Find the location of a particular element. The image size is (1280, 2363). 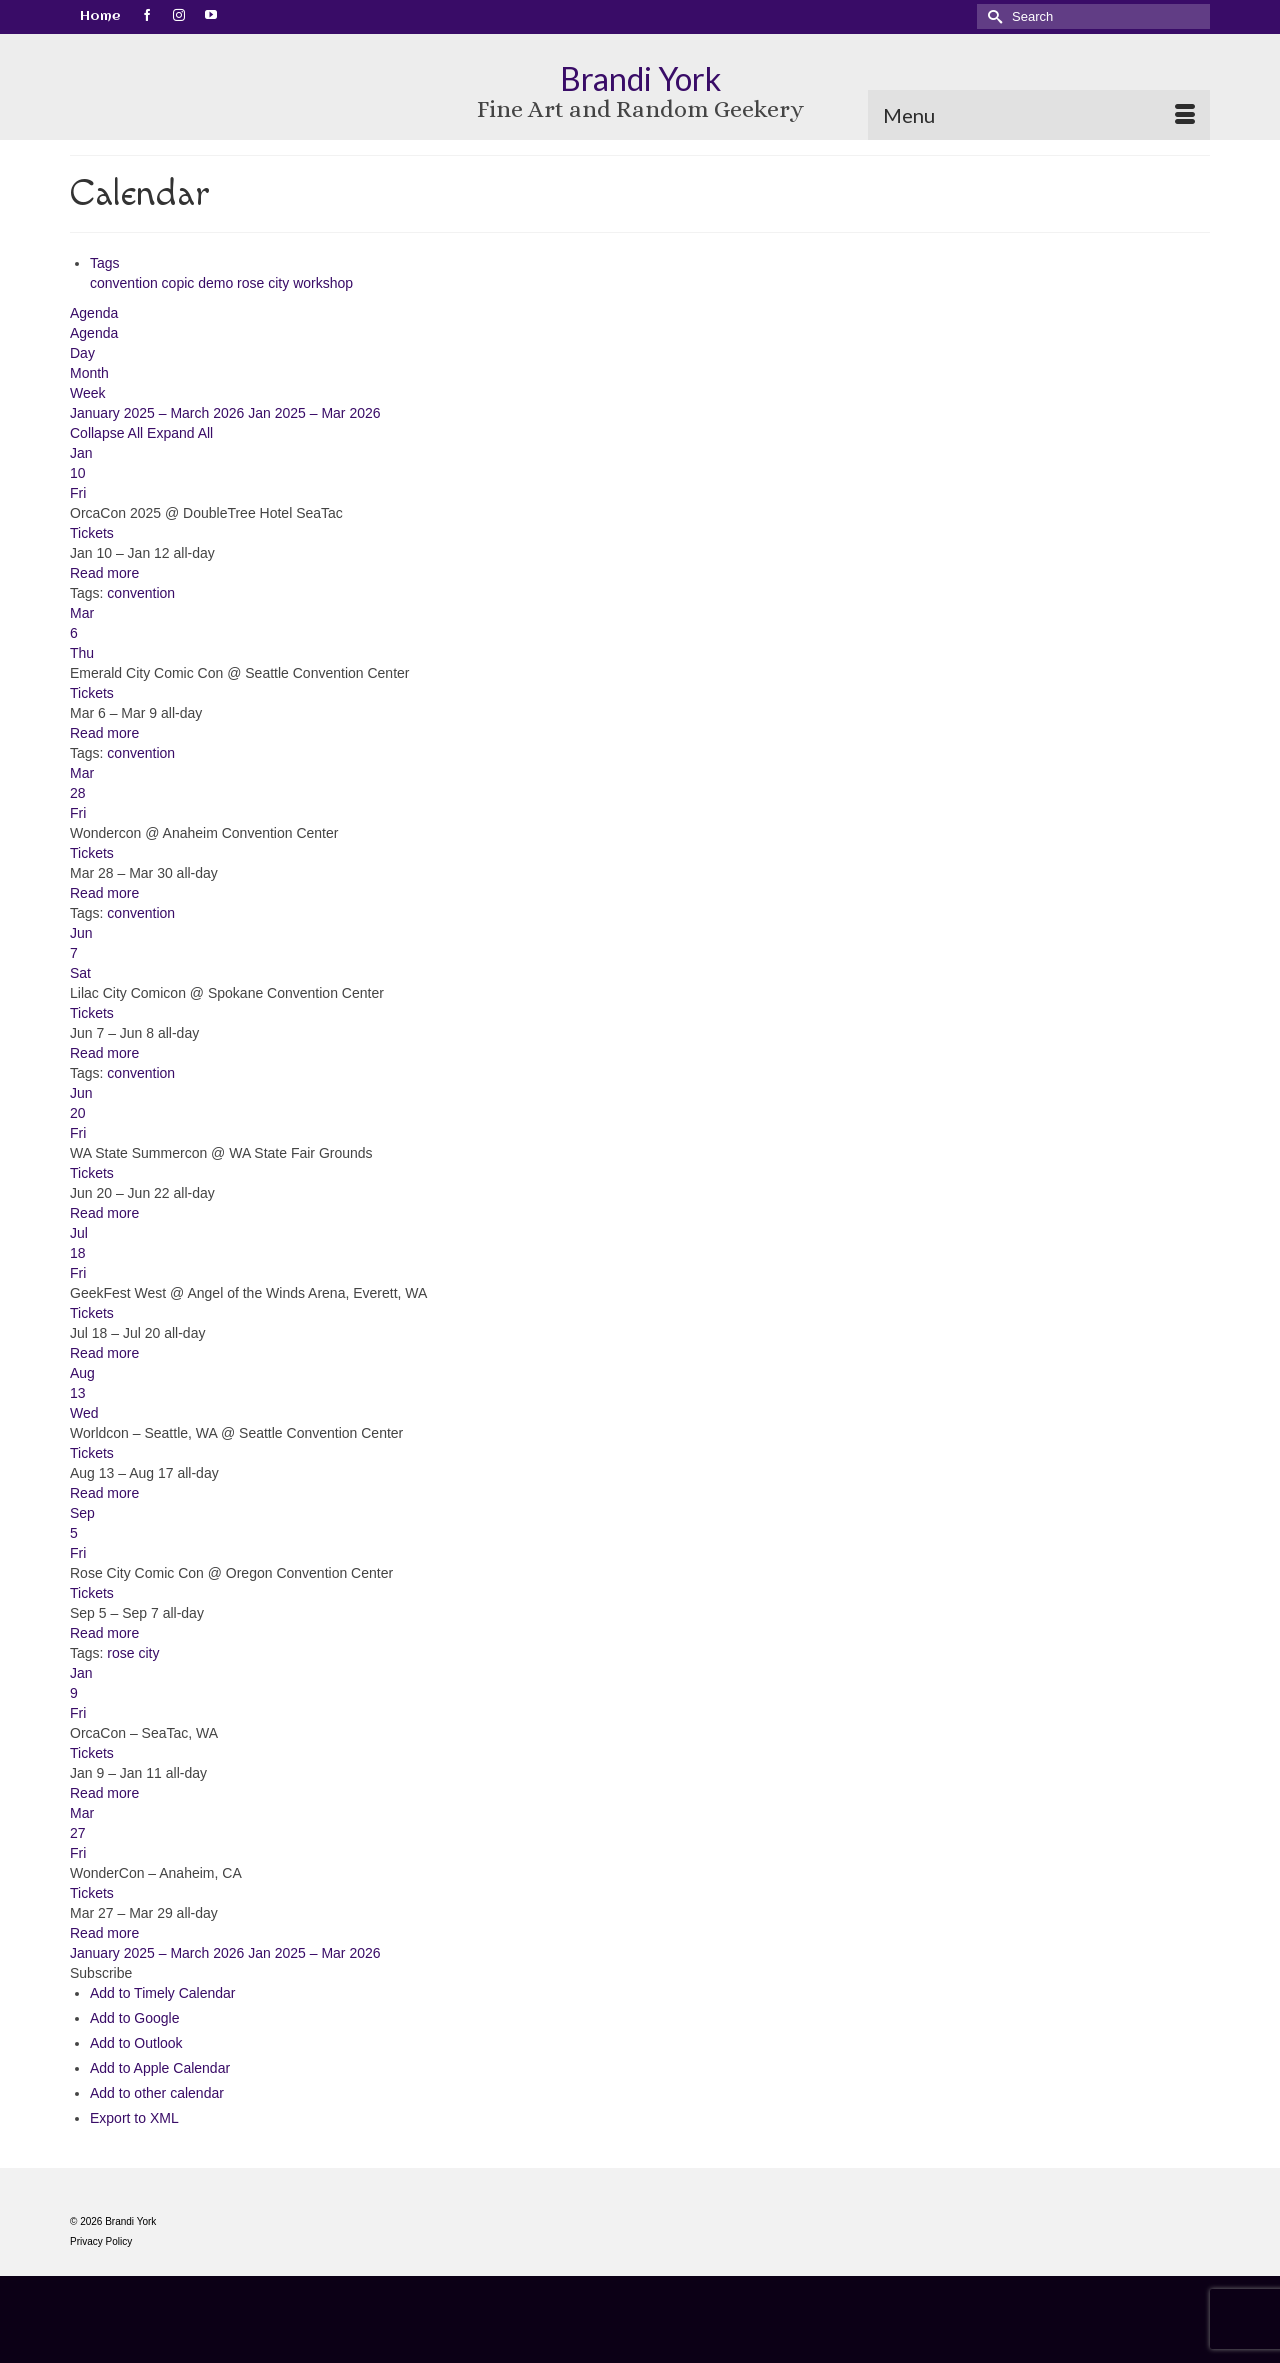

Collapse All is located at coordinates (108, 433).